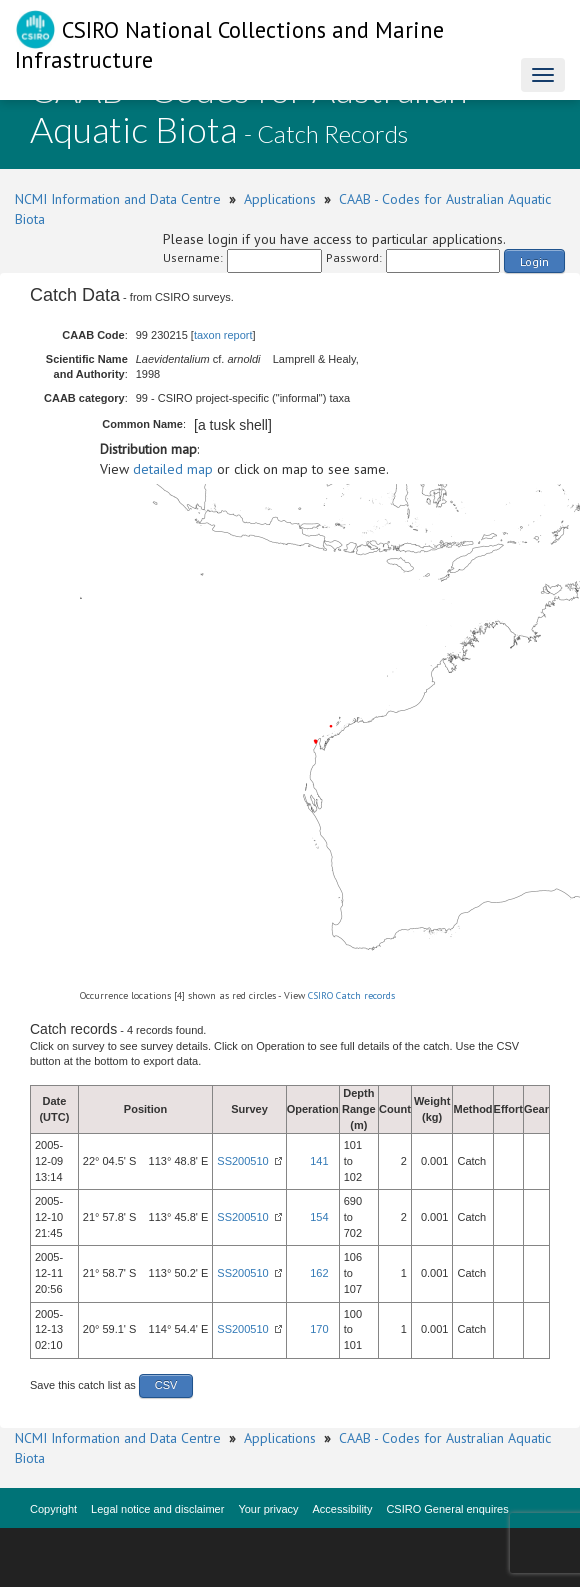 This screenshot has width=580, height=1587. What do you see at coordinates (173, 469) in the screenshot?
I see `detailed map` at bounding box center [173, 469].